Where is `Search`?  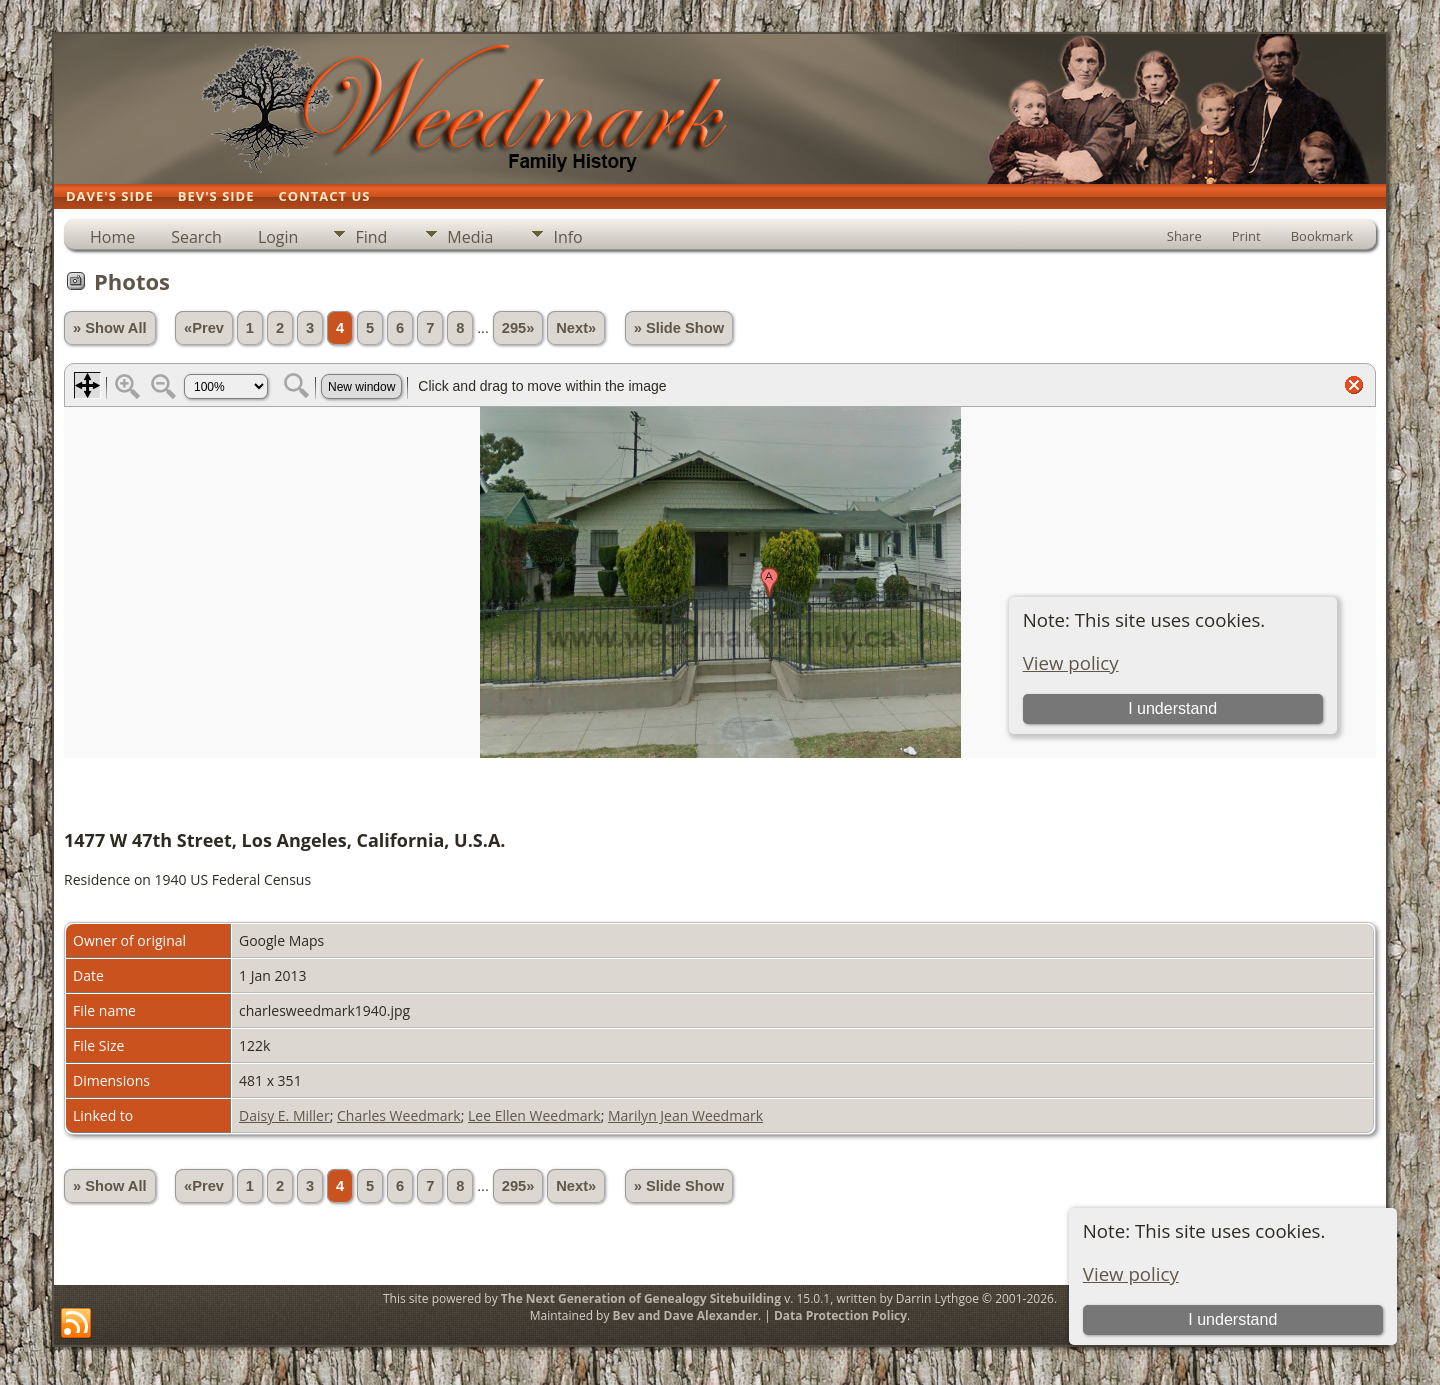
Search is located at coordinates (196, 237).